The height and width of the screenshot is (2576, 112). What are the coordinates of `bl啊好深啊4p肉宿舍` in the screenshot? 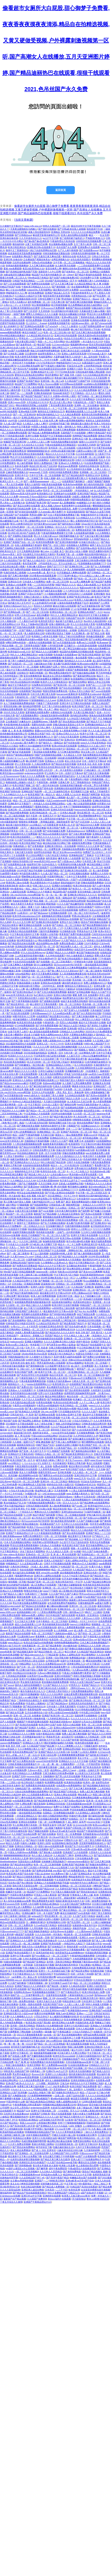 It's located at (16, 642).